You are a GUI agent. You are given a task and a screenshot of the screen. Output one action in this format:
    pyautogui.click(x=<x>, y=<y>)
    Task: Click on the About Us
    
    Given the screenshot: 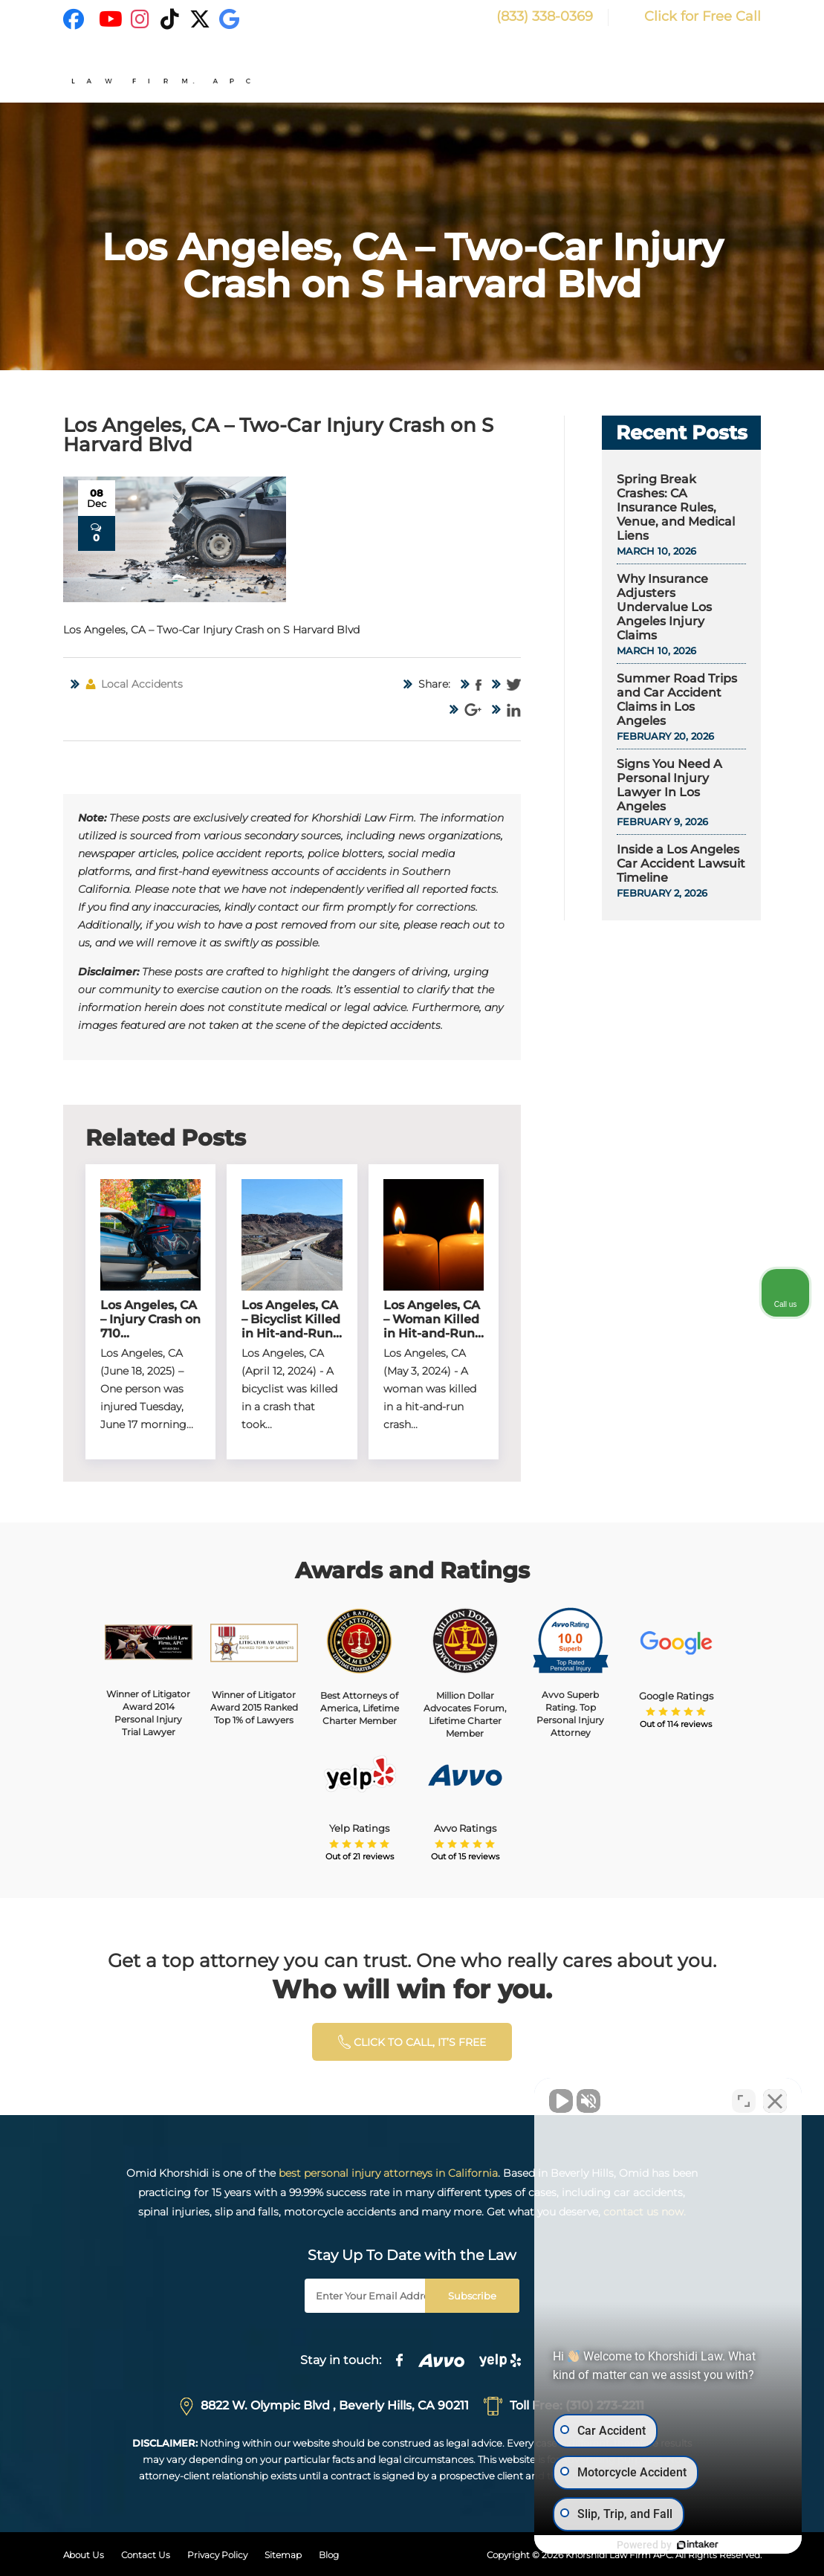 What is the action you would take?
    pyautogui.click(x=83, y=2554)
    